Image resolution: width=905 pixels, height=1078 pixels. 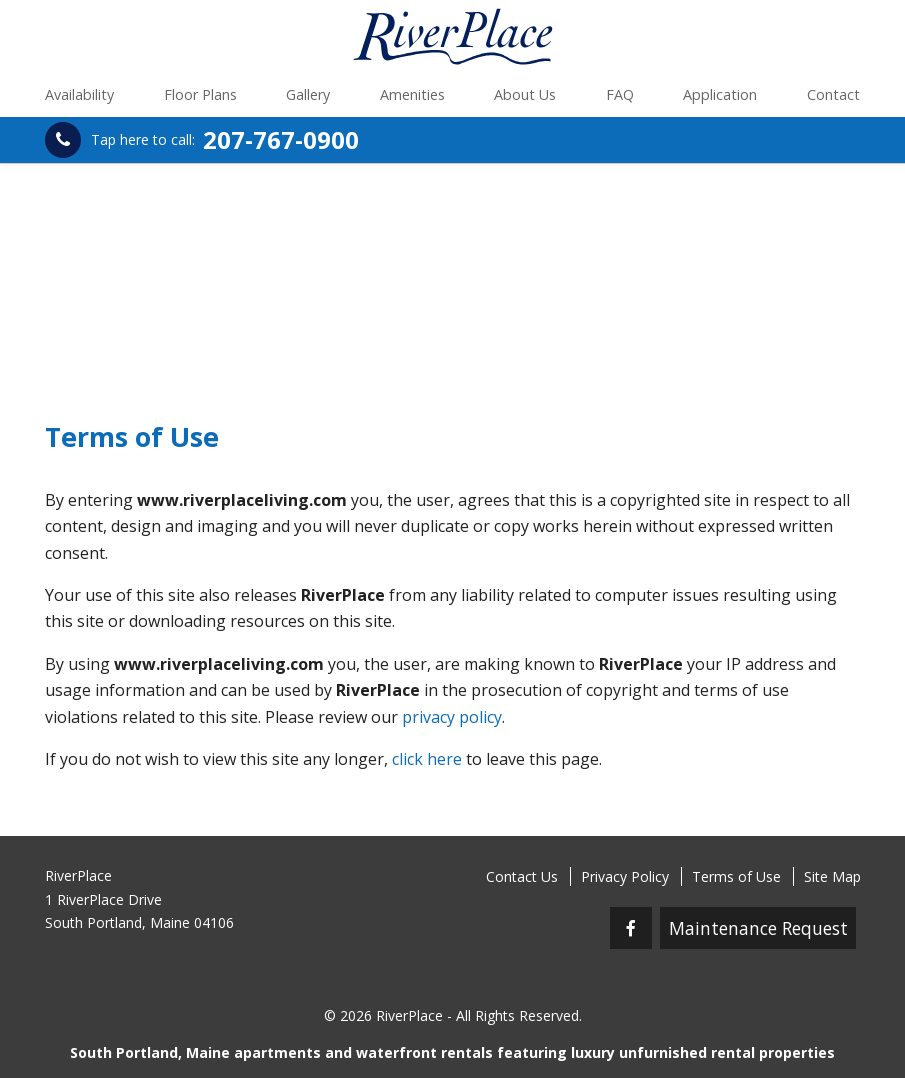 What do you see at coordinates (427, 759) in the screenshot?
I see `click here` at bounding box center [427, 759].